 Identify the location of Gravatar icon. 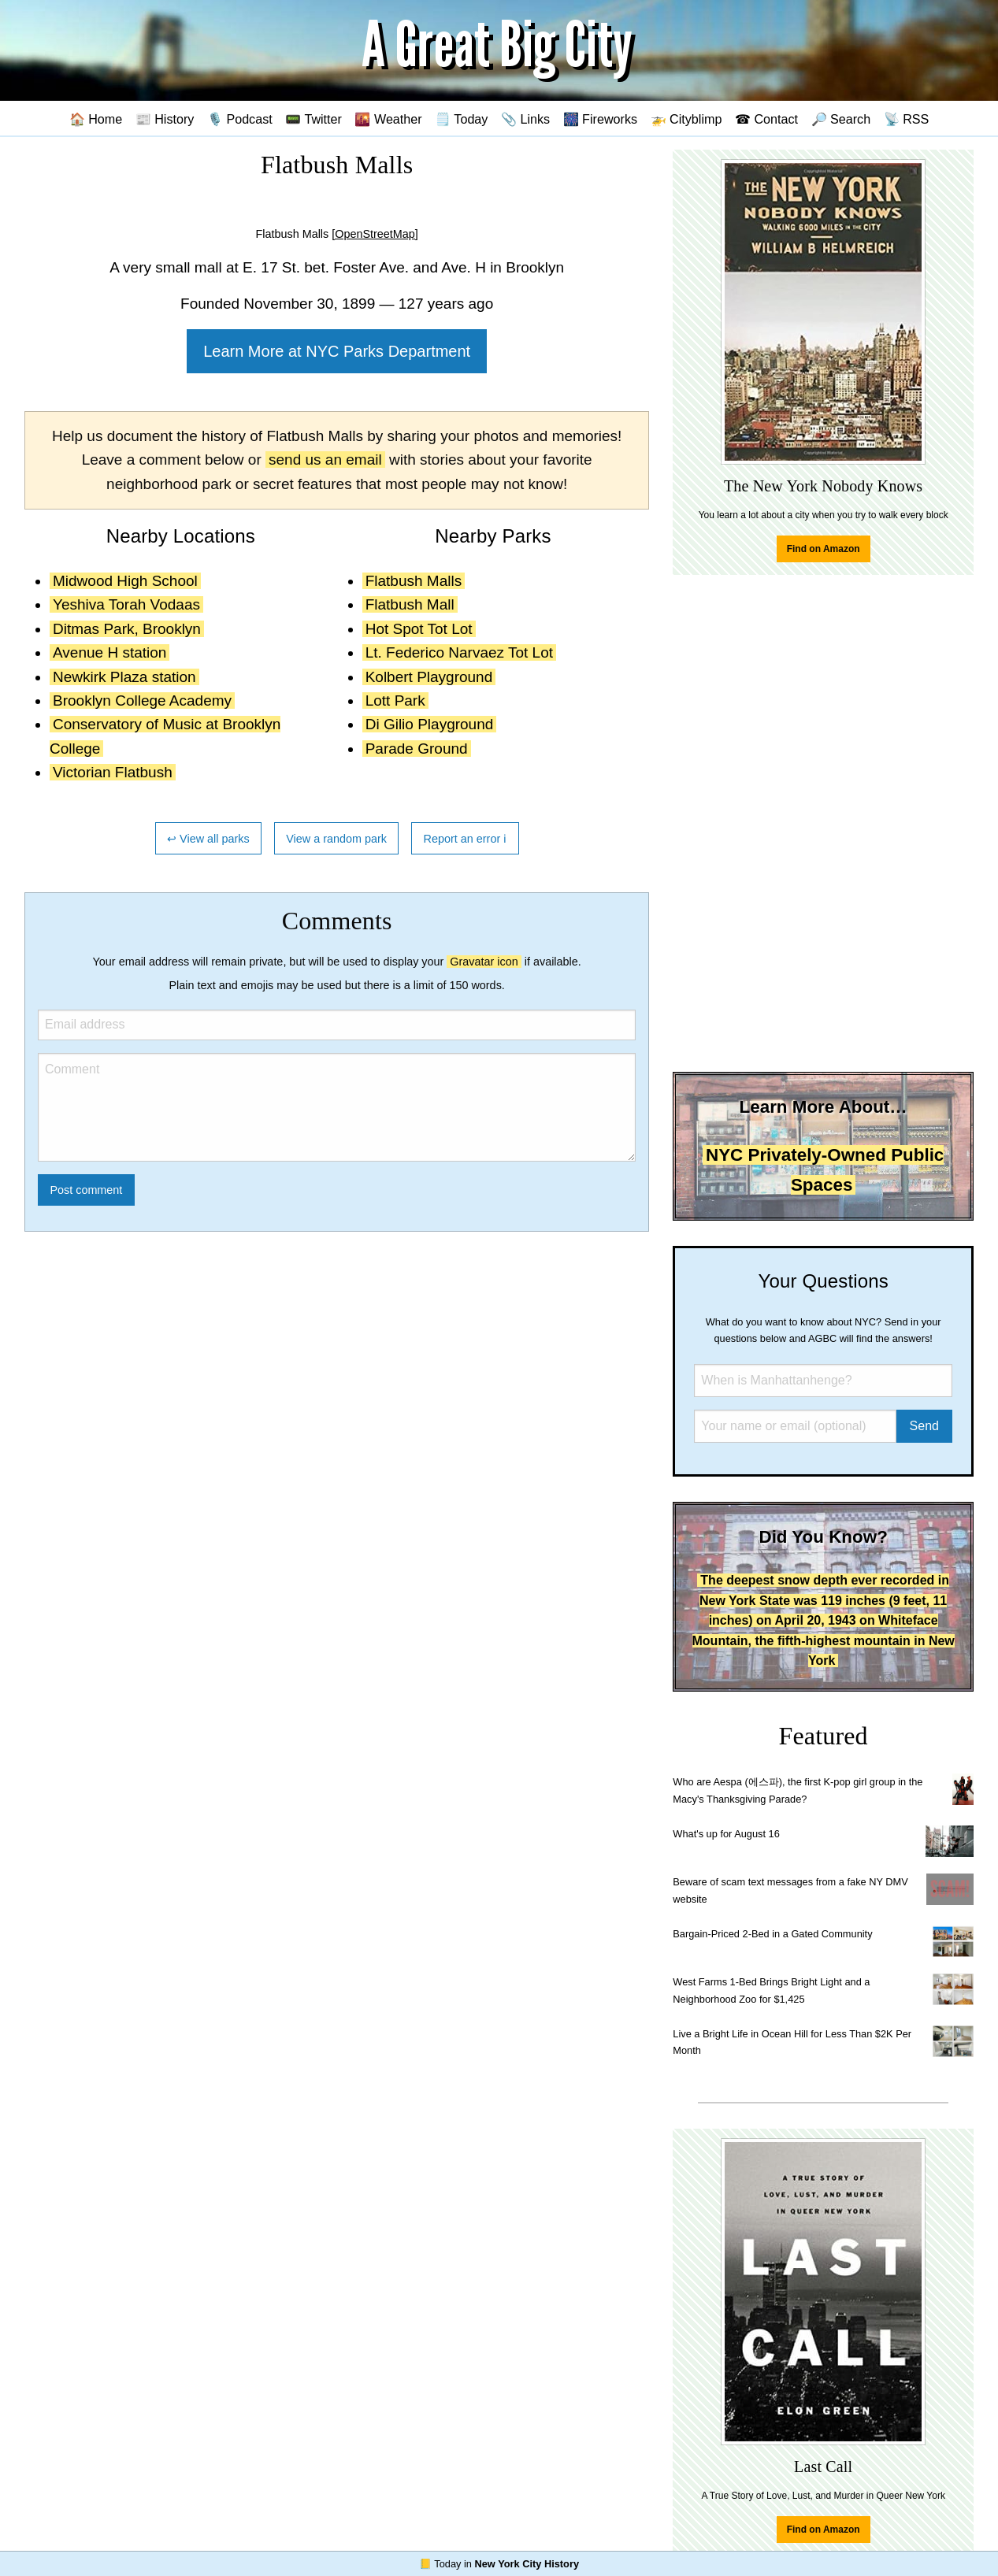
(484, 961).